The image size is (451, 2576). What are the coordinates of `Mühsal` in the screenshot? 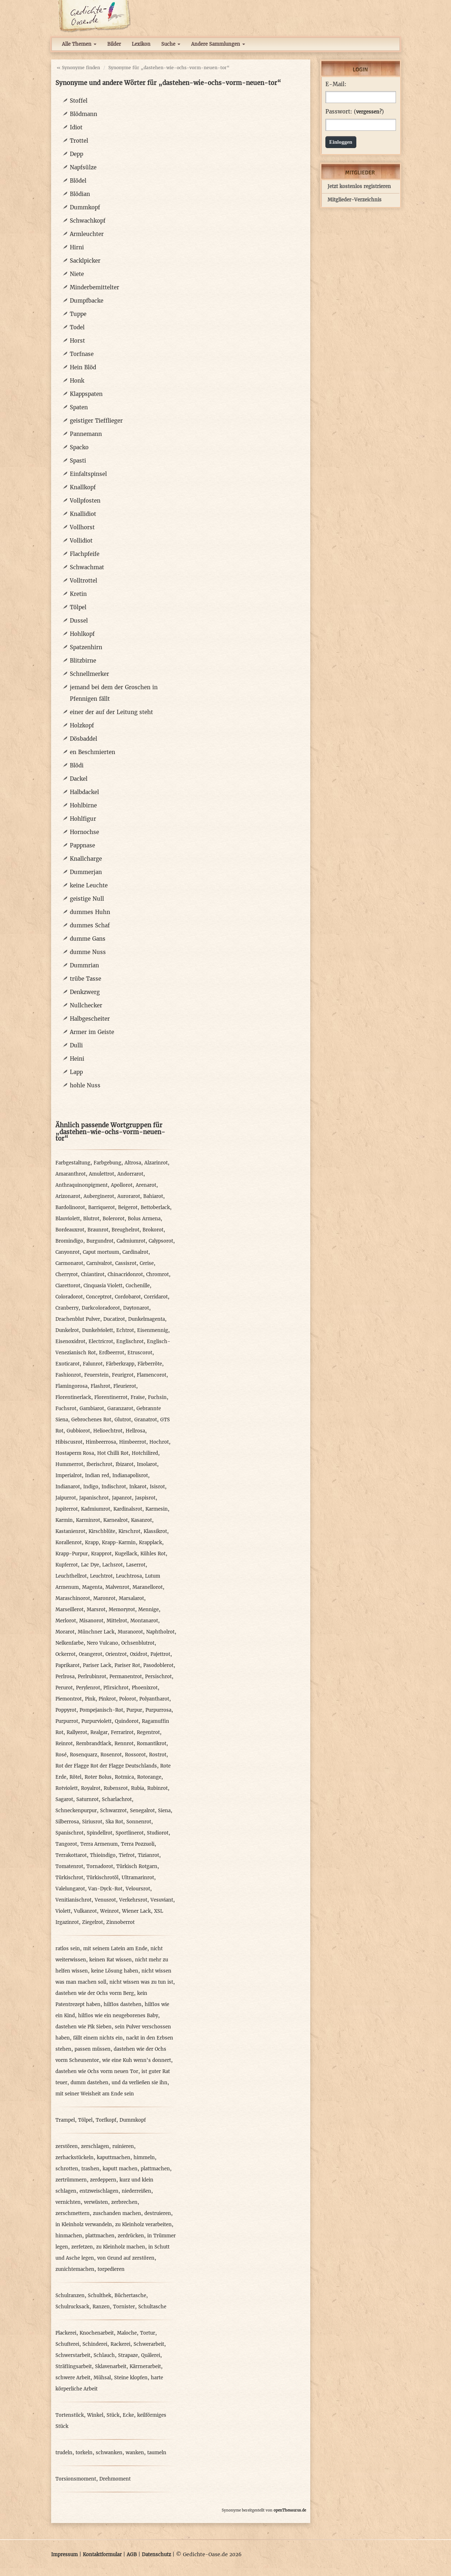 It's located at (102, 2378).